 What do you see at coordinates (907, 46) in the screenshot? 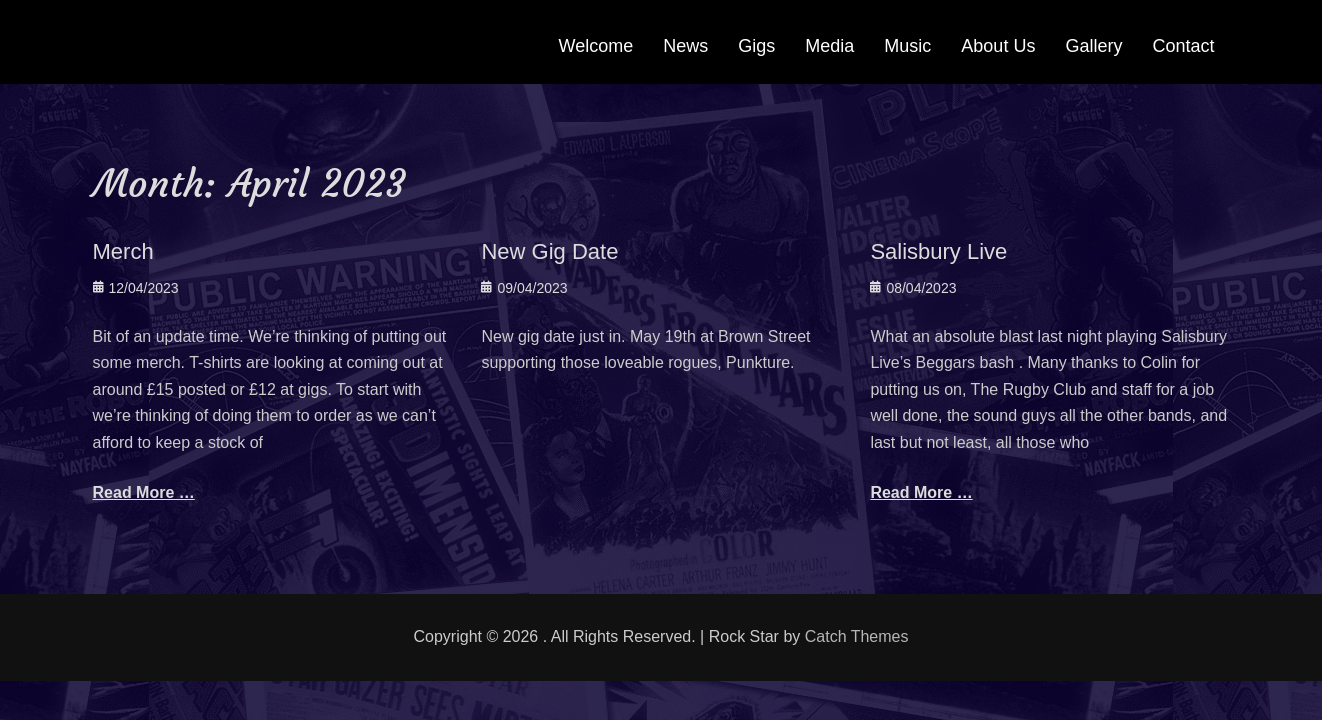
I see `Music` at bounding box center [907, 46].